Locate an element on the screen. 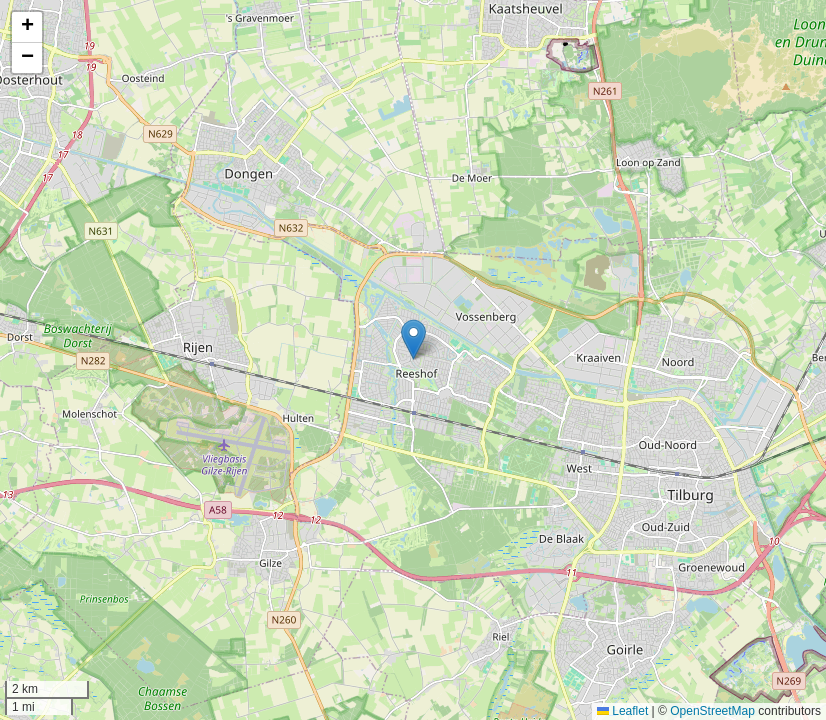 Image resolution: width=826 pixels, height=720 pixels. OpenStreetMap is located at coordinates (712, 711).